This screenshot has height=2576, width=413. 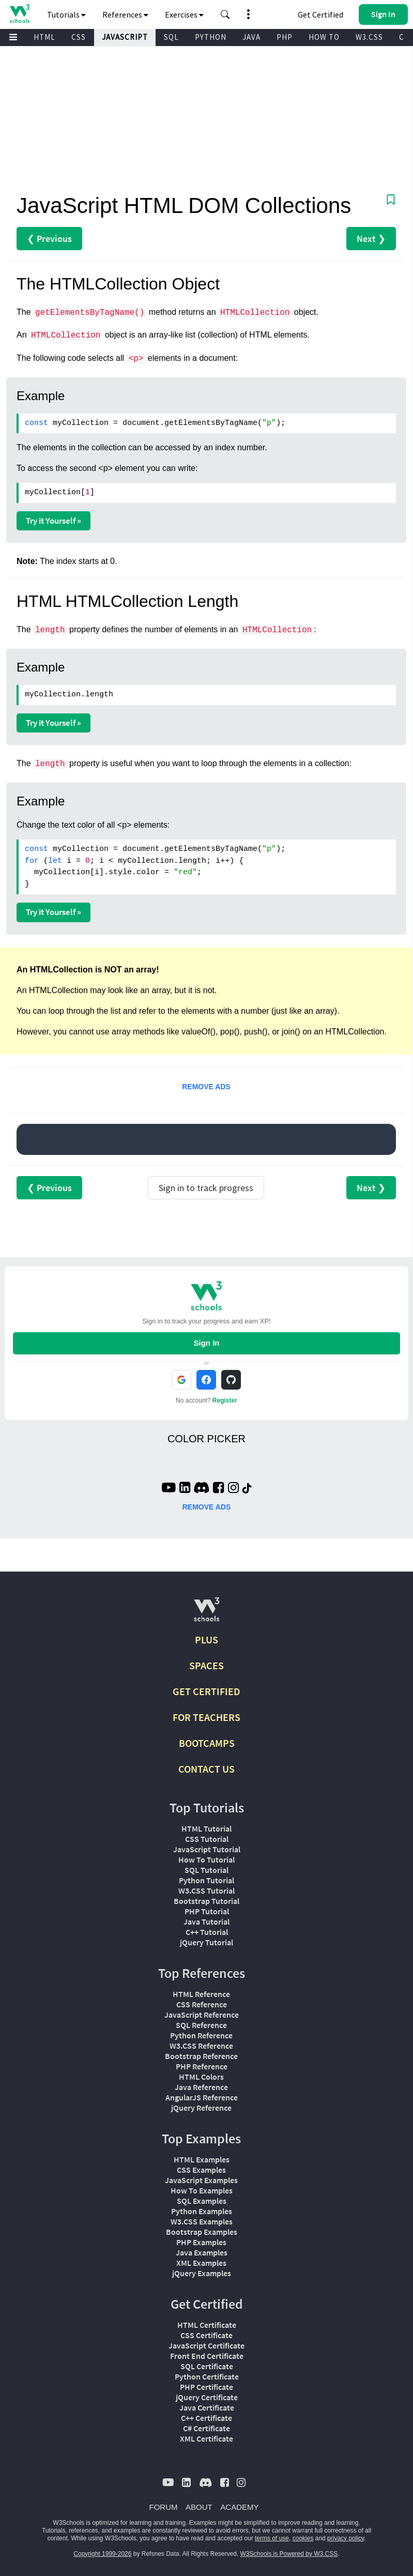 I want to click on Python Reference, so click(x=201, y=2035).